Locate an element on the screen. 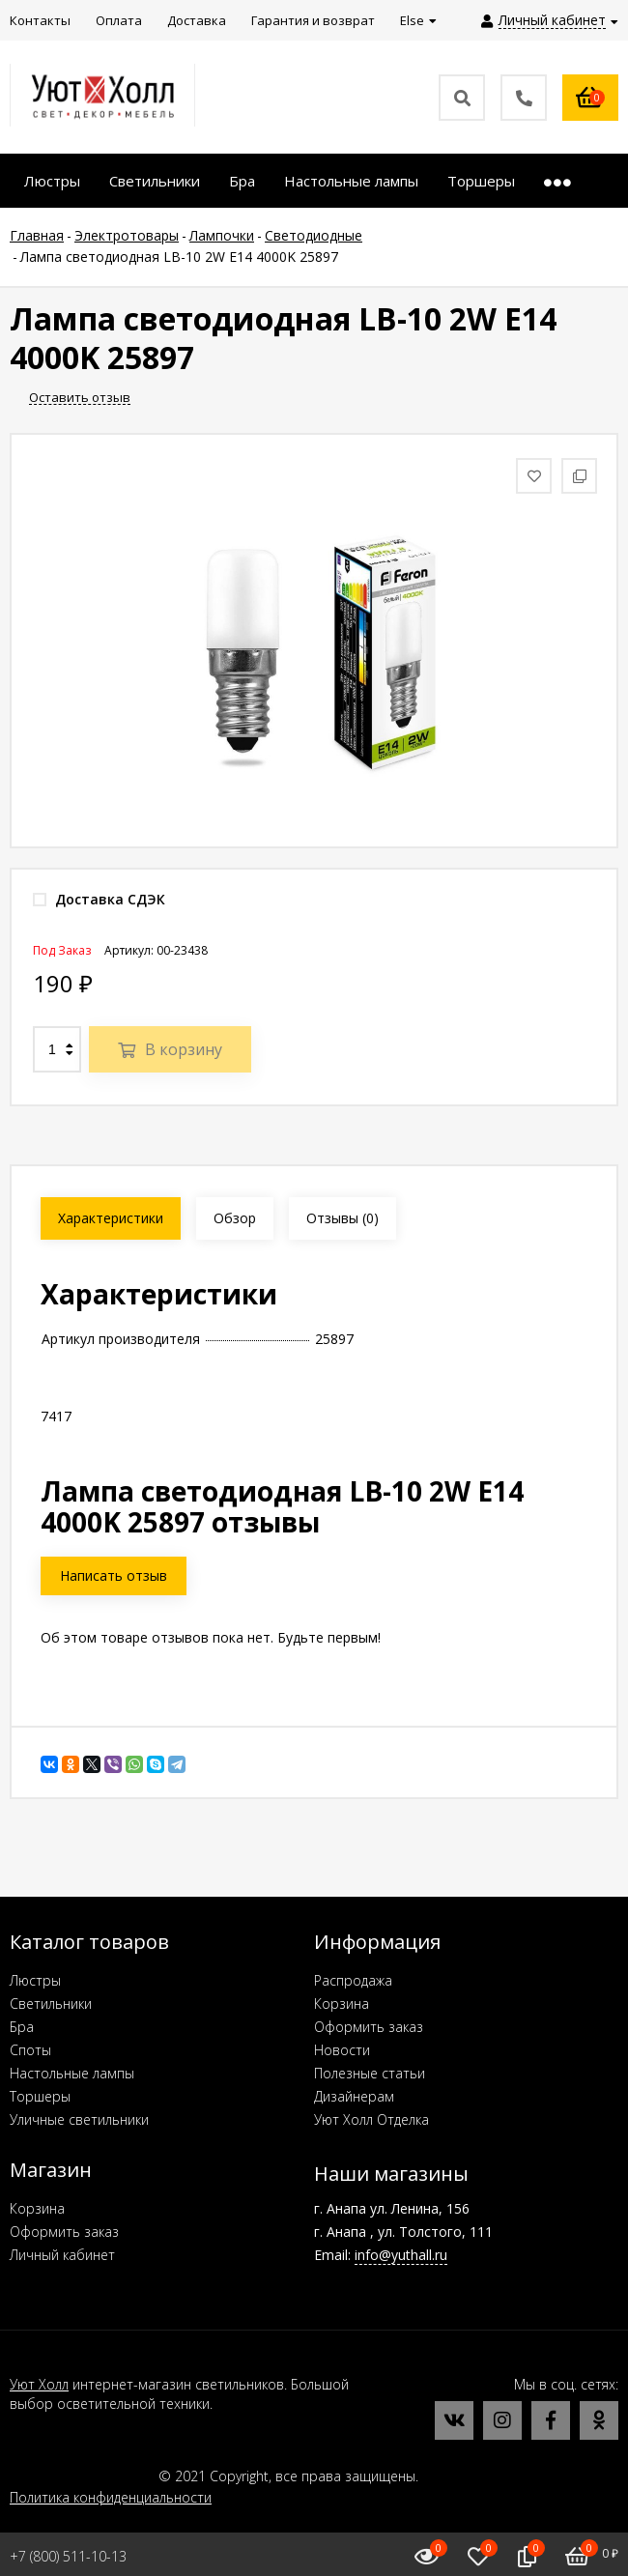 The image size is (628, 2576). Полезные статьи is located at coordinates (369, 2073).